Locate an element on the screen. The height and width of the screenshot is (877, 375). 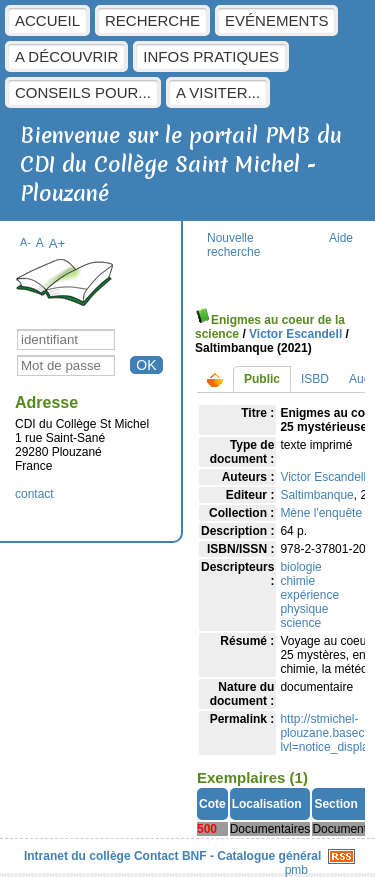
contact is located at coordinates (34, 494).